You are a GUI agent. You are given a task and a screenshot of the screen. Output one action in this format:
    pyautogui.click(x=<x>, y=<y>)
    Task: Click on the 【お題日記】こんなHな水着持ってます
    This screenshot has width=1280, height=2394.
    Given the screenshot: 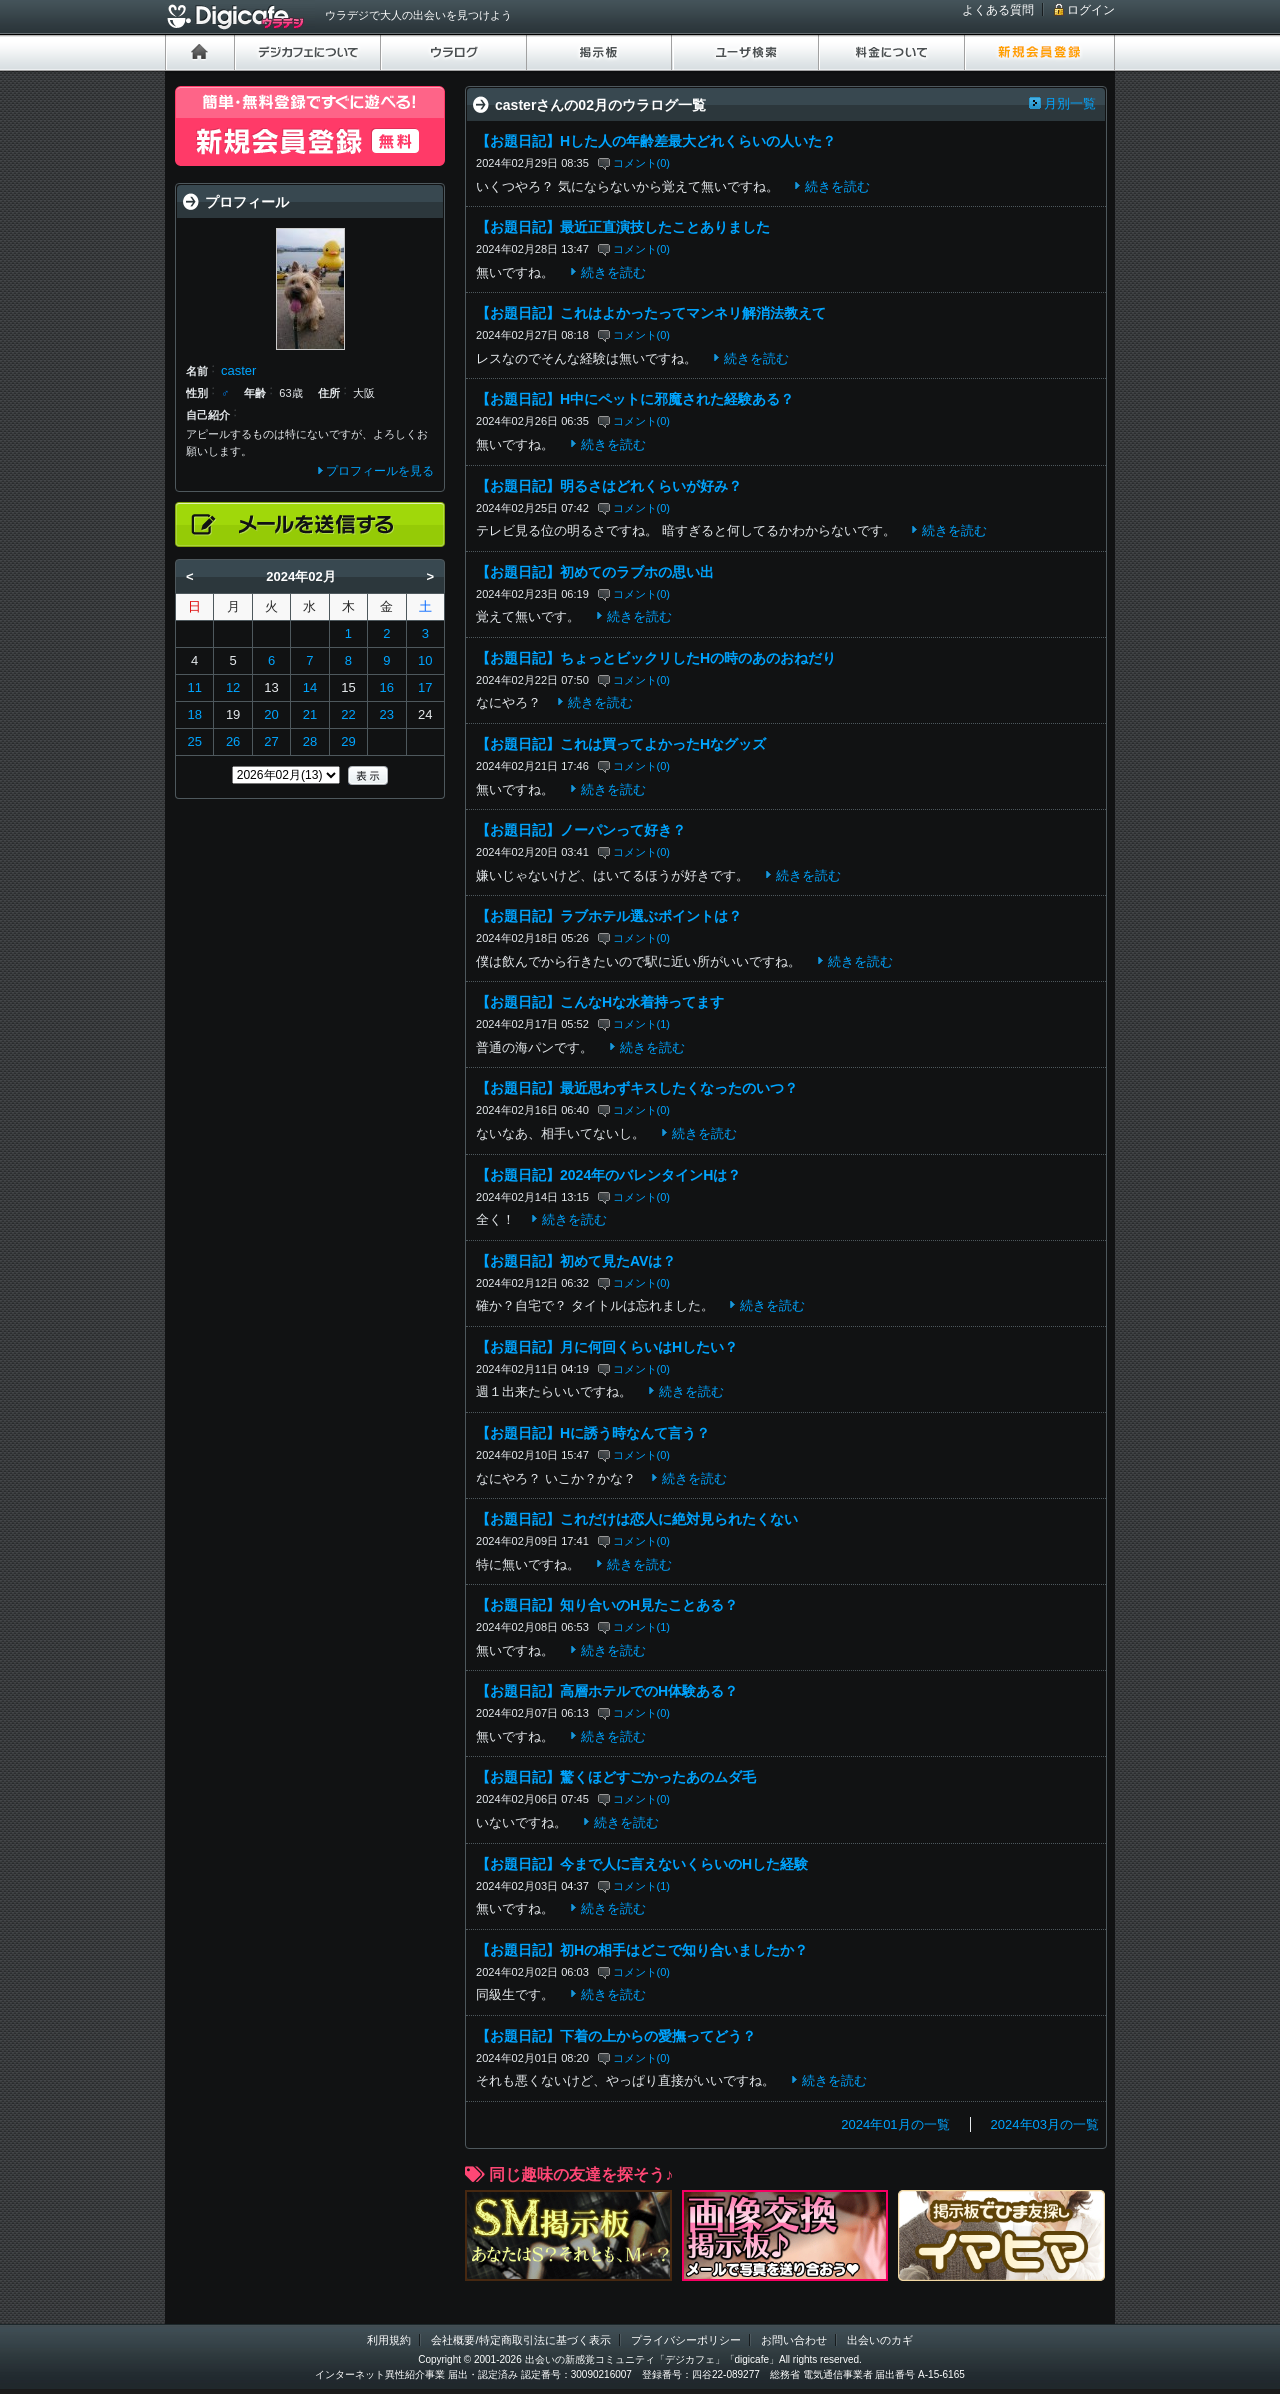 What is the action you would take?
    pyautogui.click(x=600, y=1002)
    